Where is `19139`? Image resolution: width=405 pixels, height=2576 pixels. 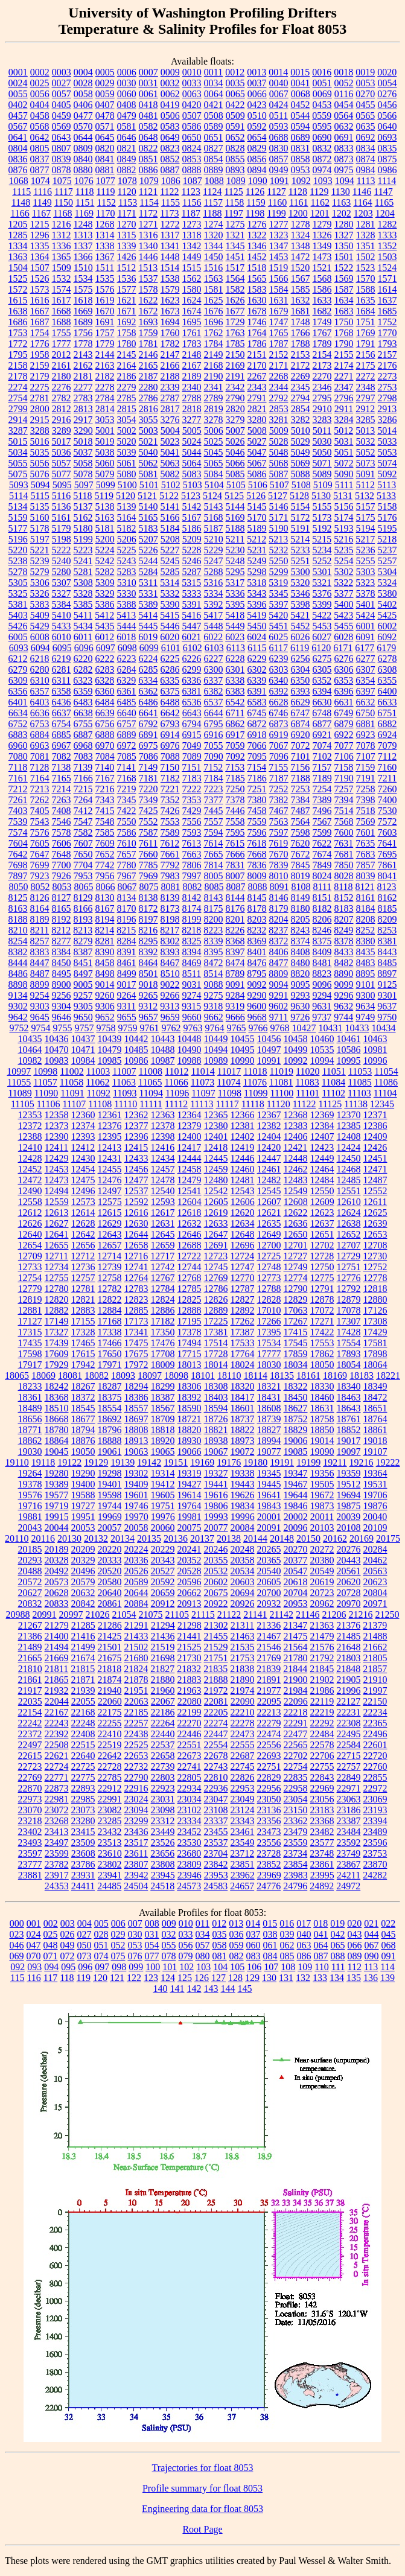 19139 is located at coordinates (122, 1462).